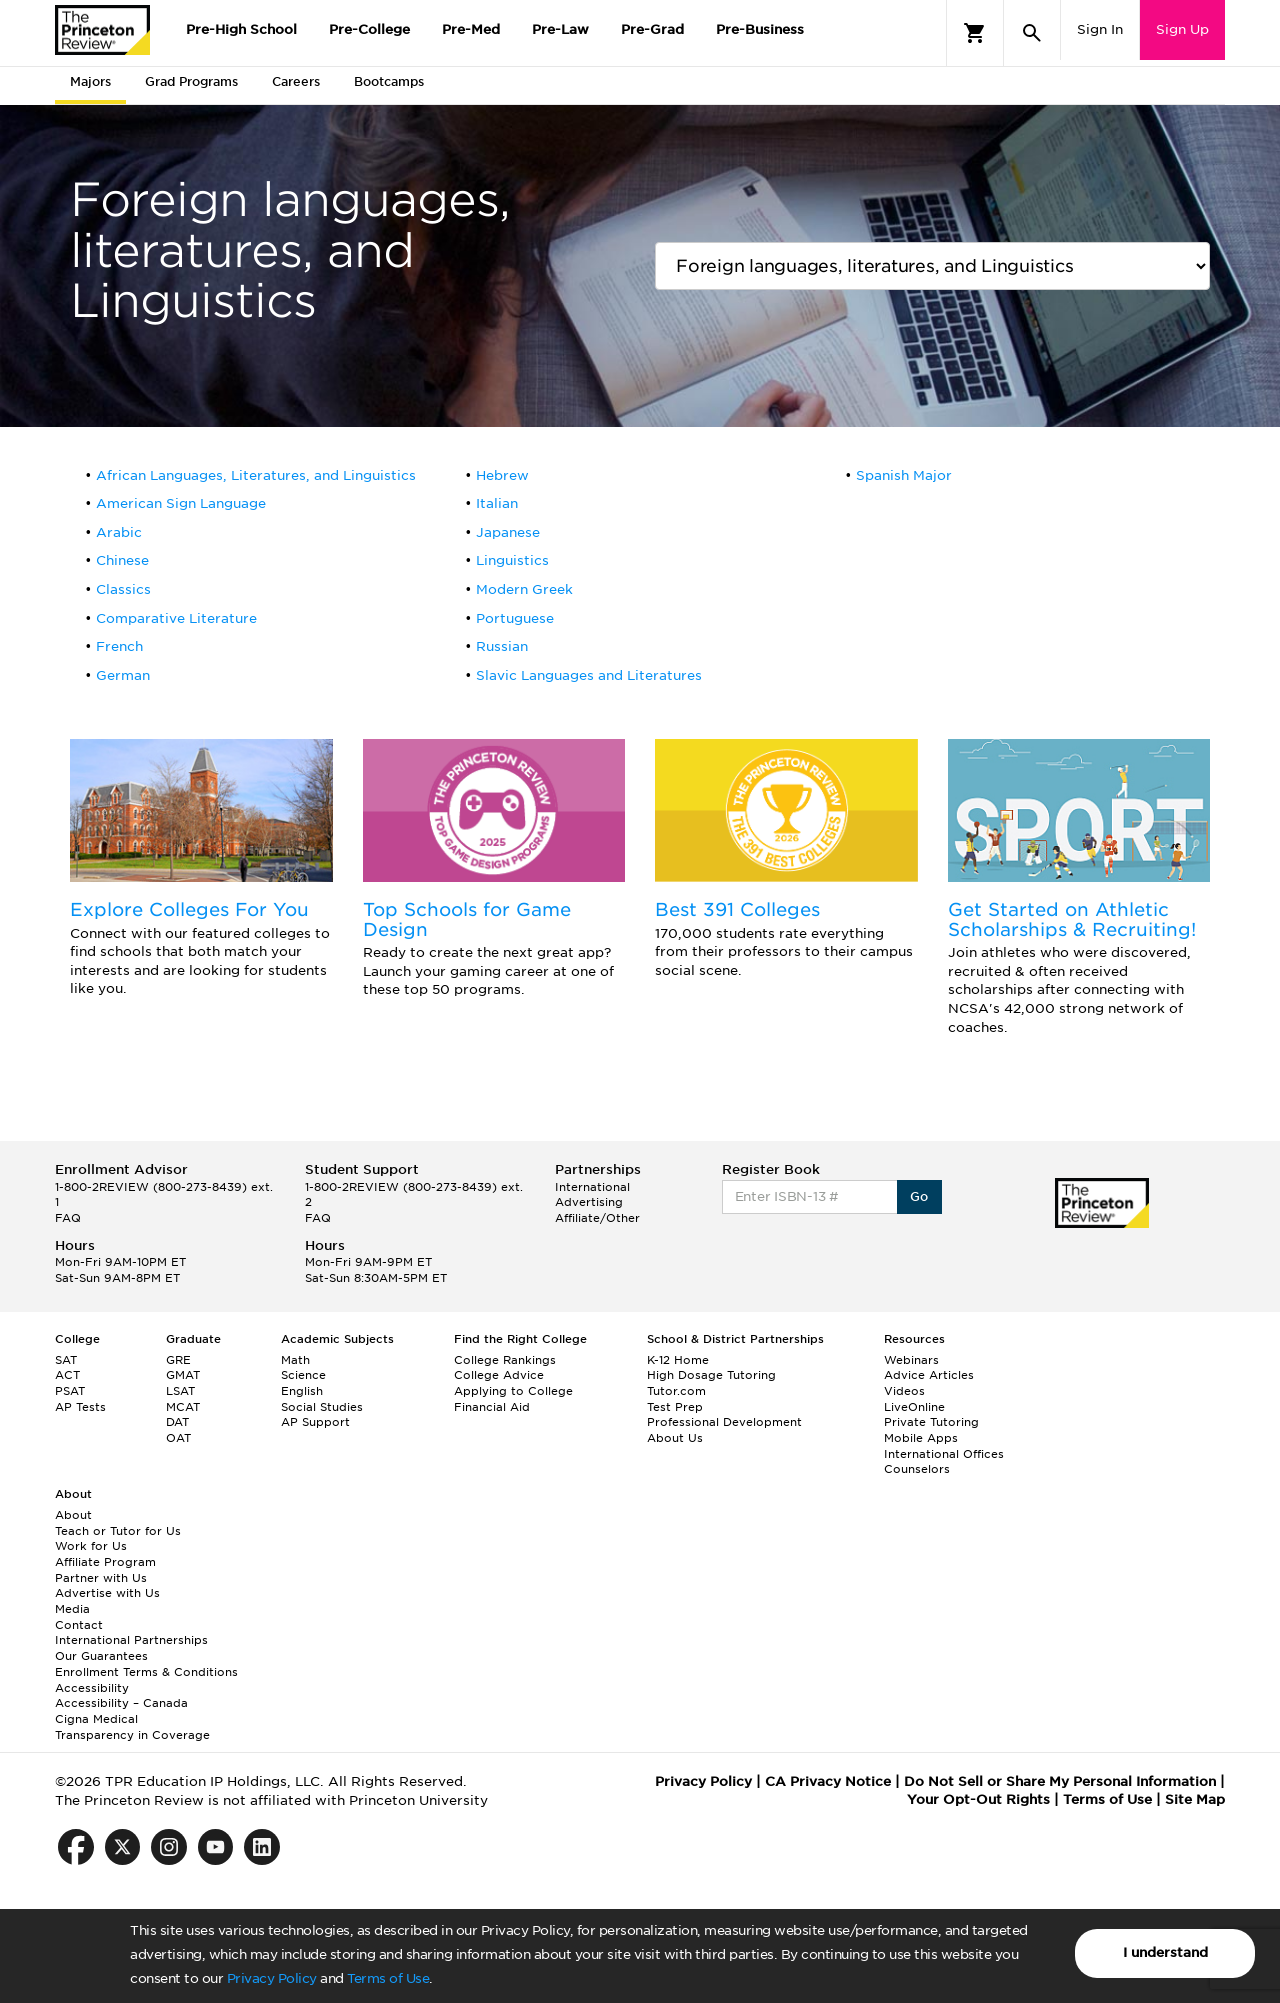 The height and width of the screenshot is (2003, 1280). I want to click on College Advice, so click(499, 1375).